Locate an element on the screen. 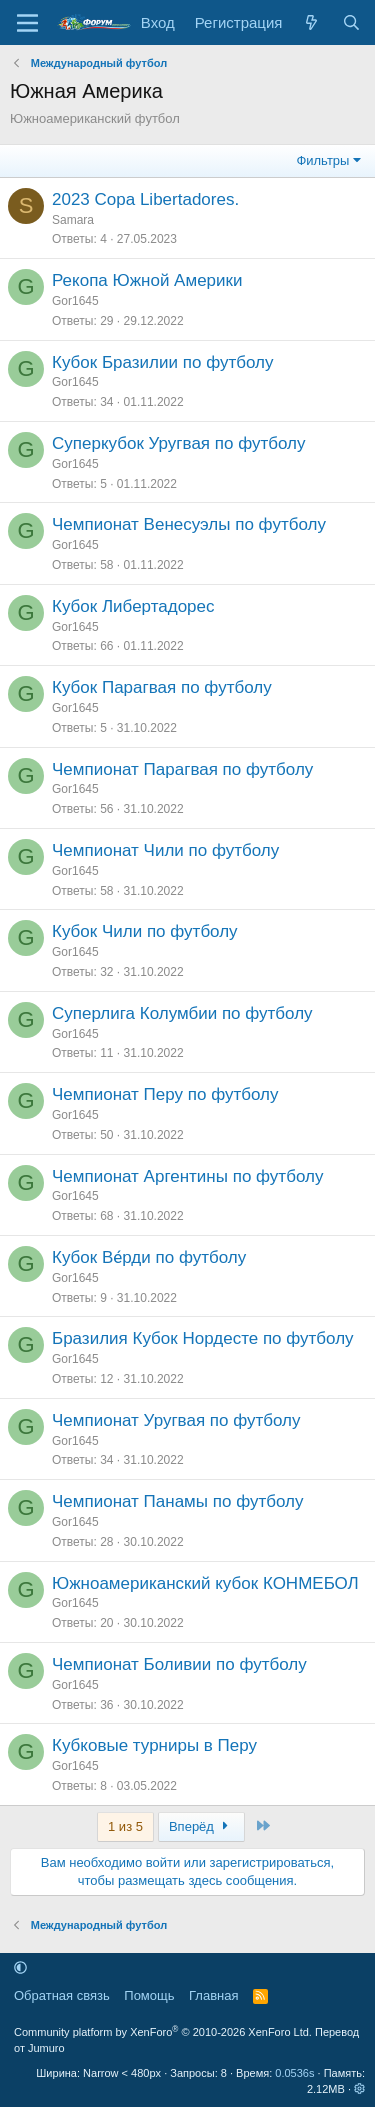  Чемпионат Аргентины по футболу is located at coordinates (187, 1176).